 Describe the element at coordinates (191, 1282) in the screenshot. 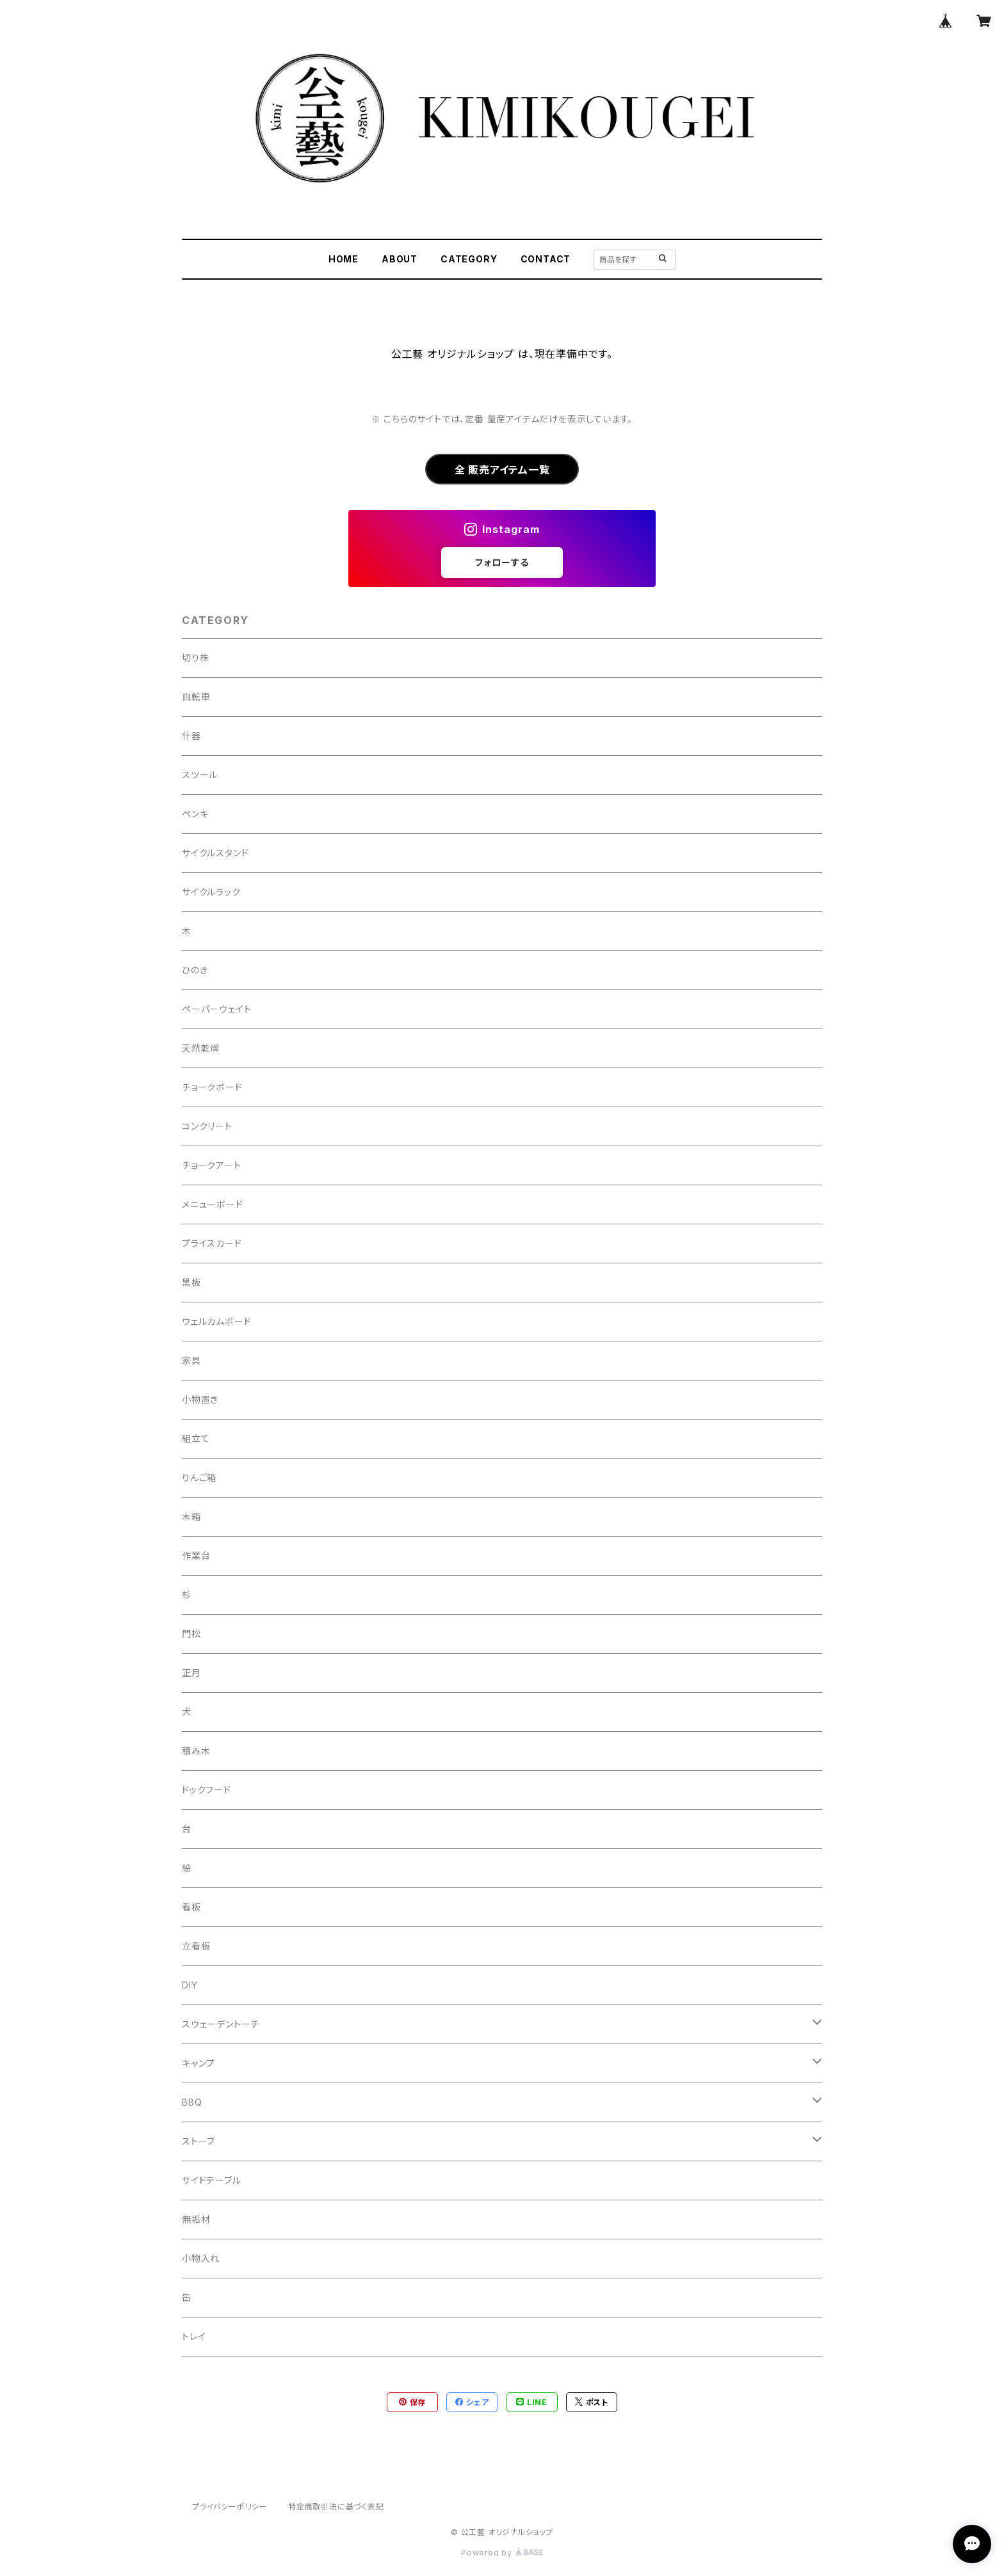

I see `黒板` at that location.